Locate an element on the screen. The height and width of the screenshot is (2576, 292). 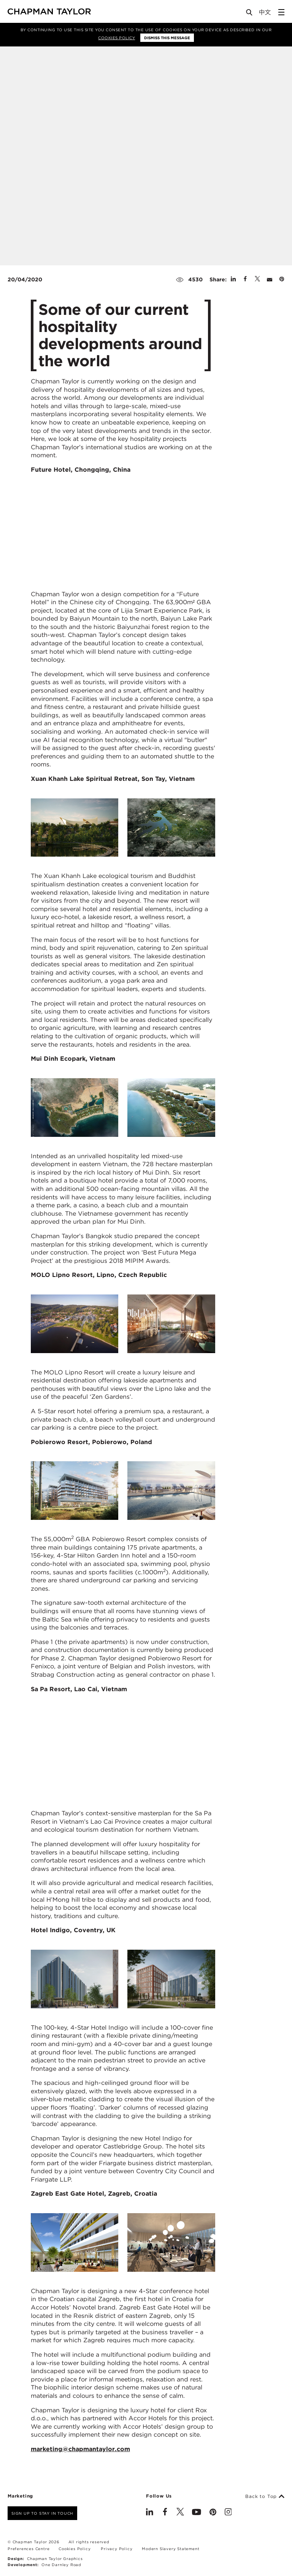
Sign up to stay in touch is located at coordinates (42, 2513).